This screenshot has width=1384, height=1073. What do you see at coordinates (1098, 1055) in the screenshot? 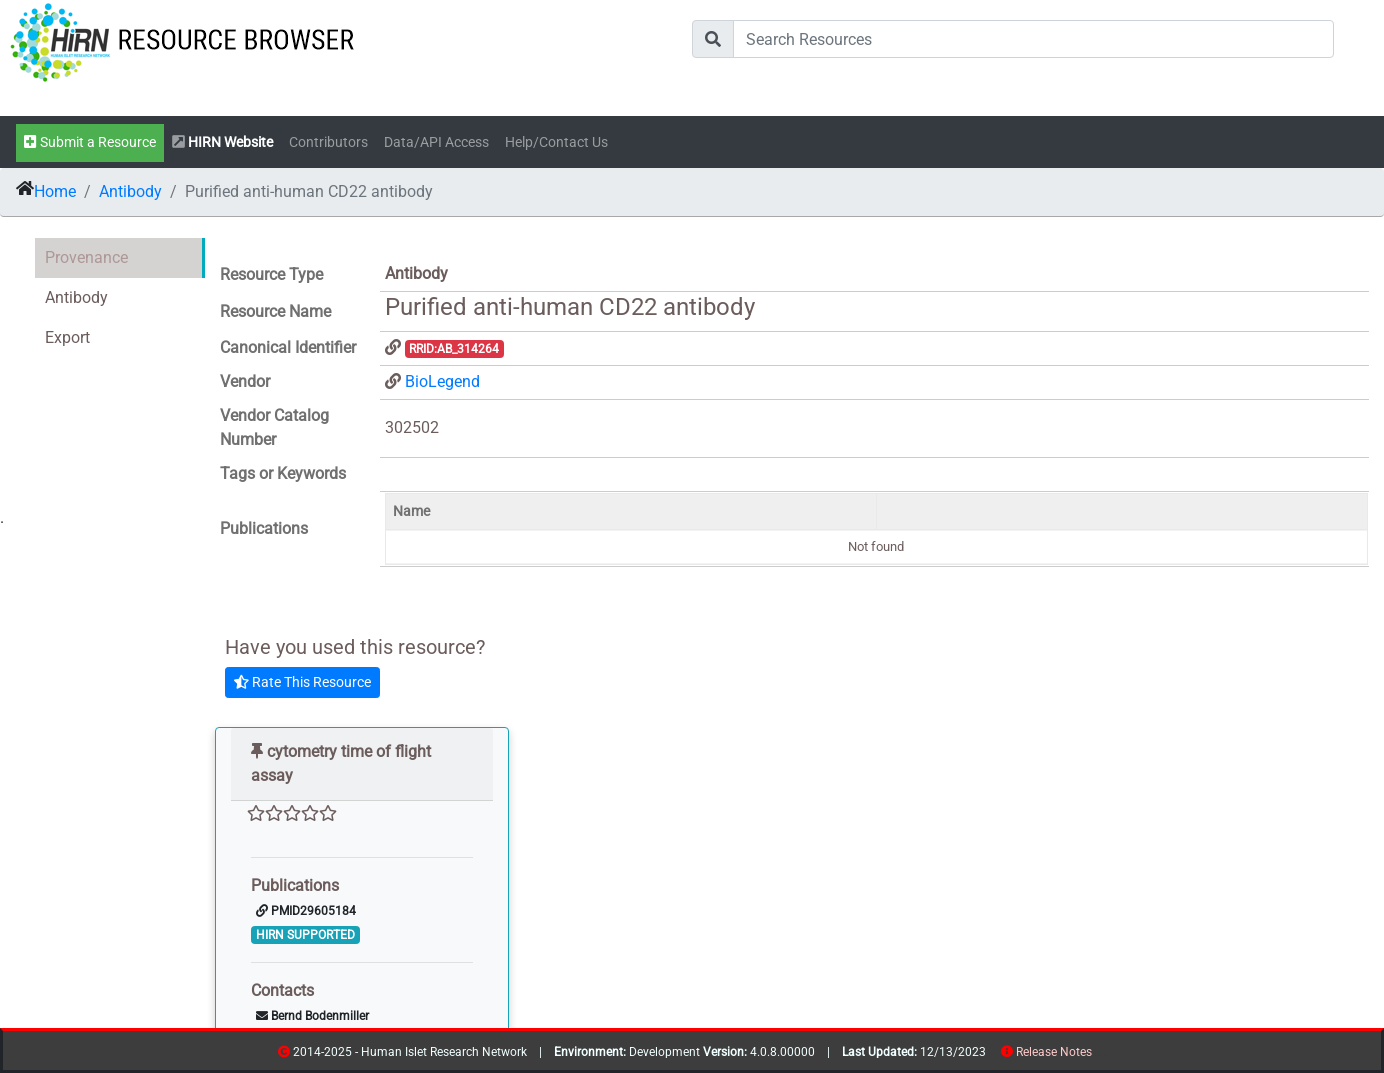
I see `resources` at bounding box center [1098, 1055].